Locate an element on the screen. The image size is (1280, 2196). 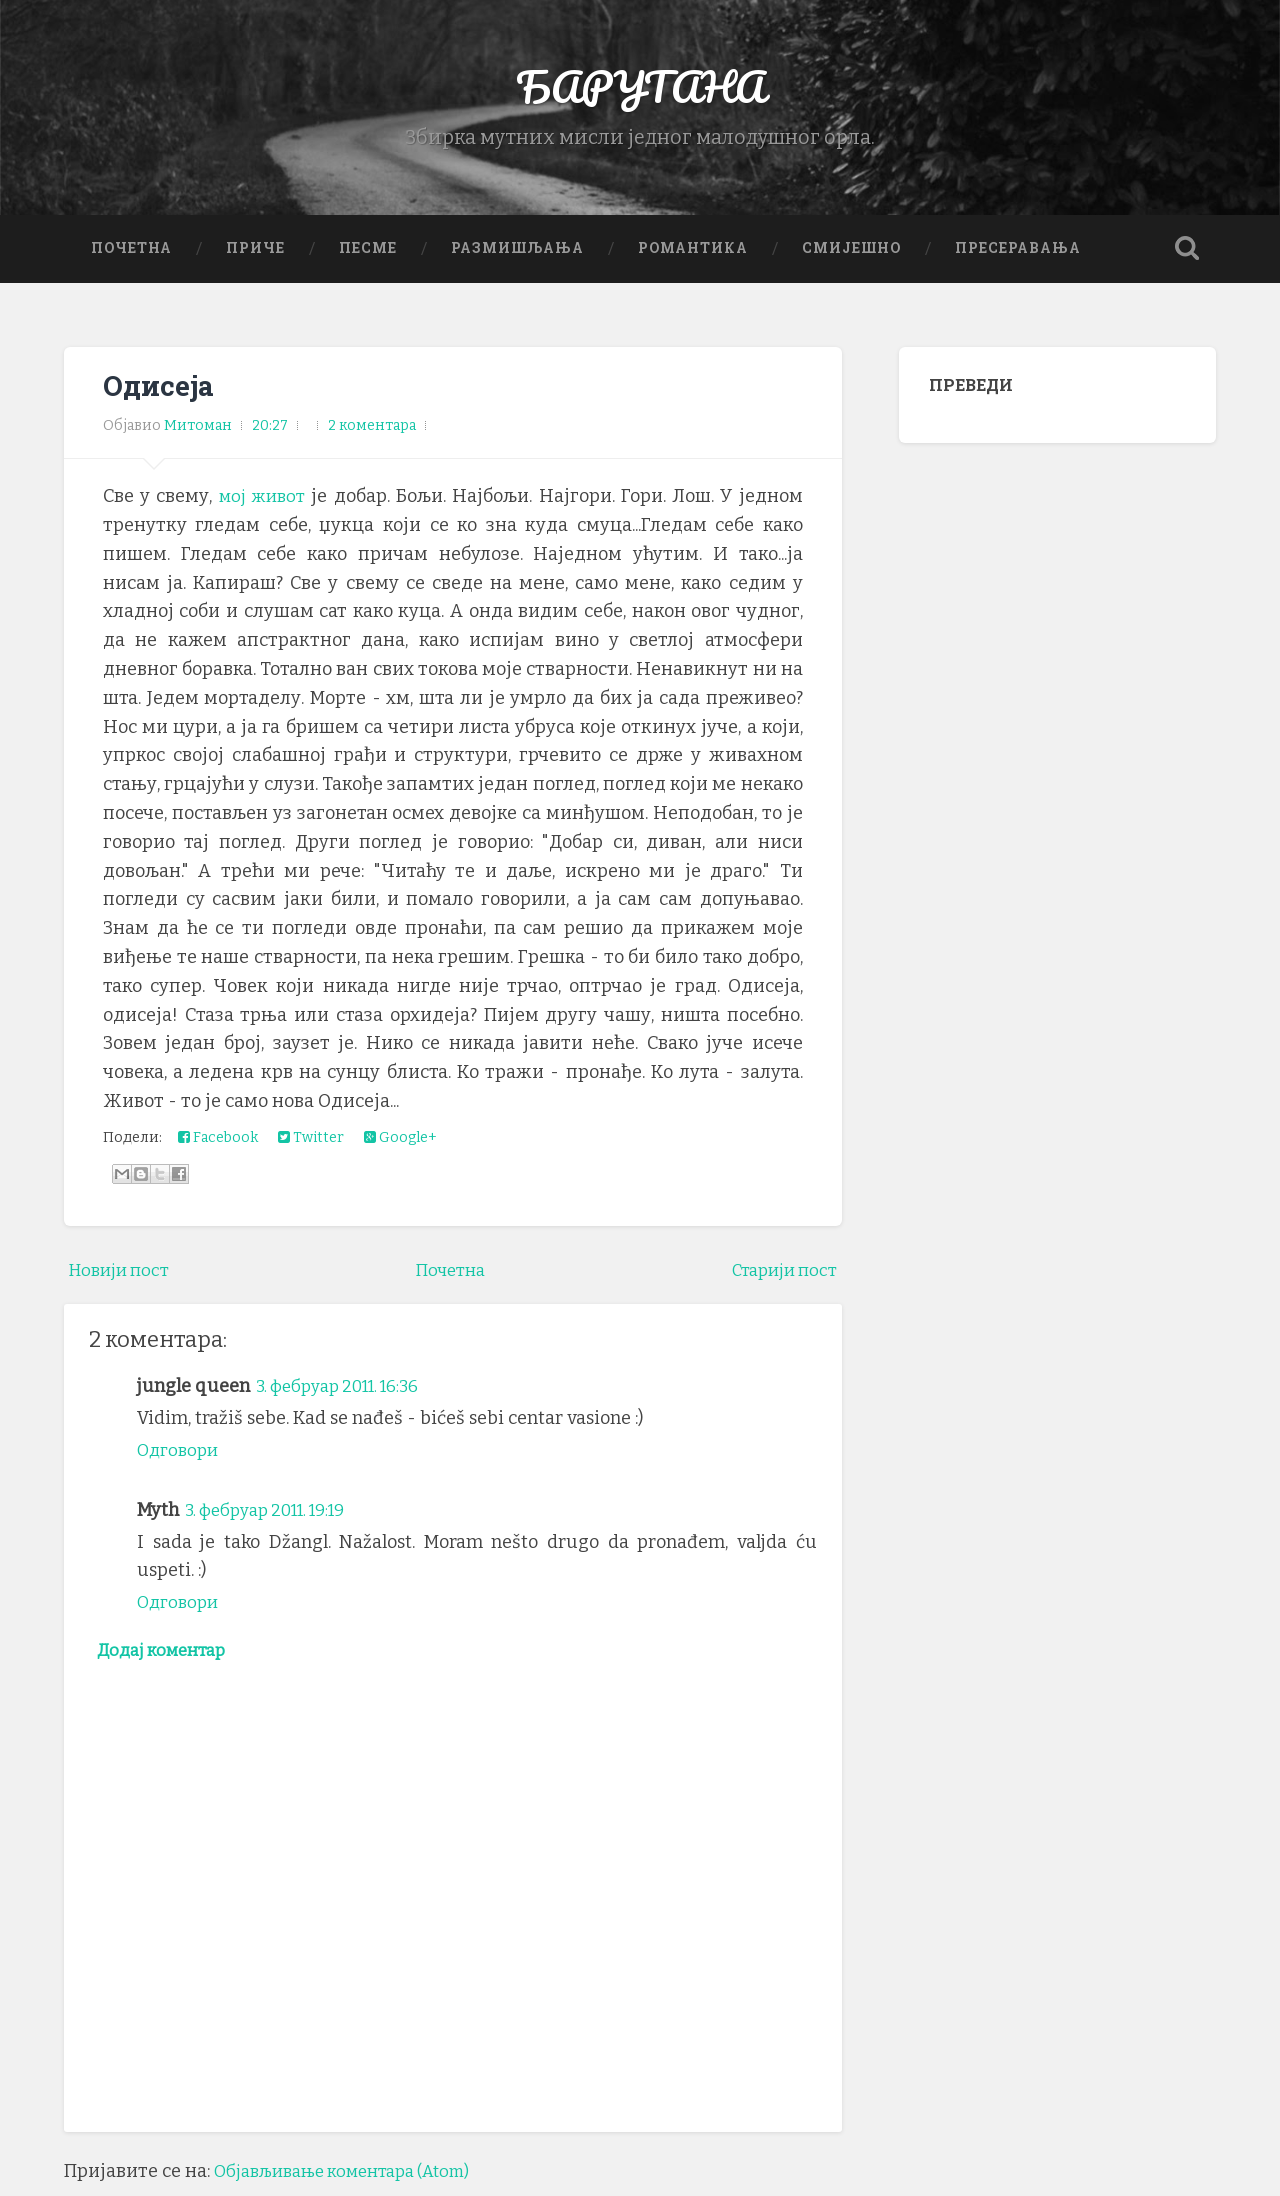
Одисеја is located at coordinates (160, 393).